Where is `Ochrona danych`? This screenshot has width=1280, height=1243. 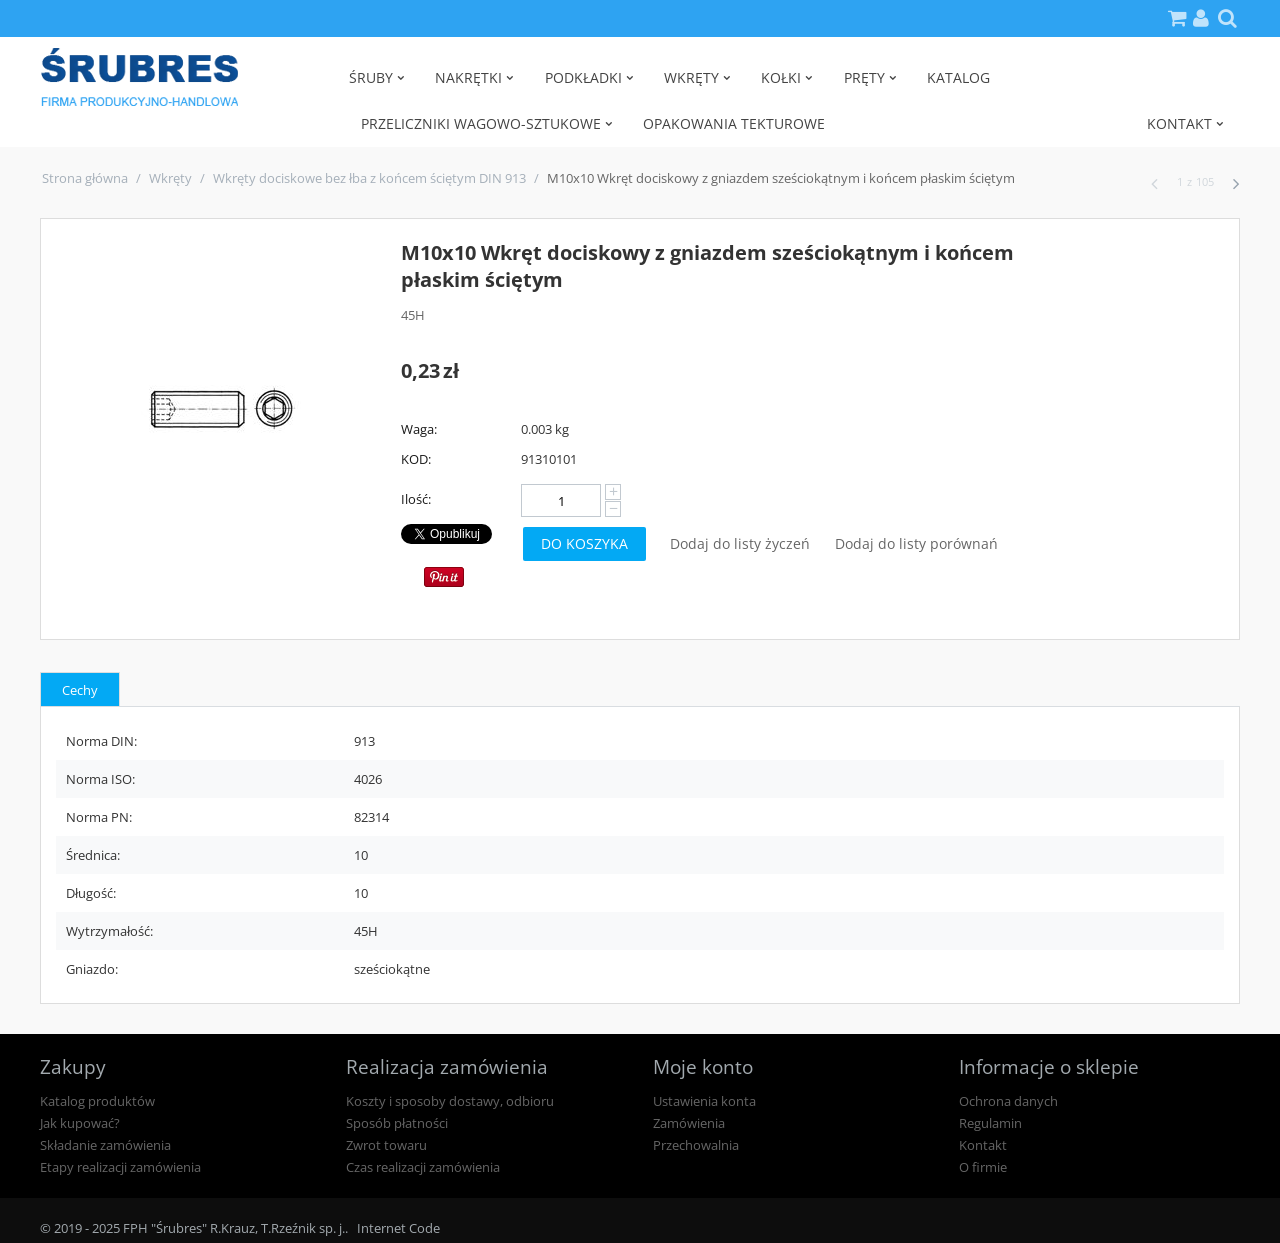 Ochrona danych is located at coordinates (1008, 1101).